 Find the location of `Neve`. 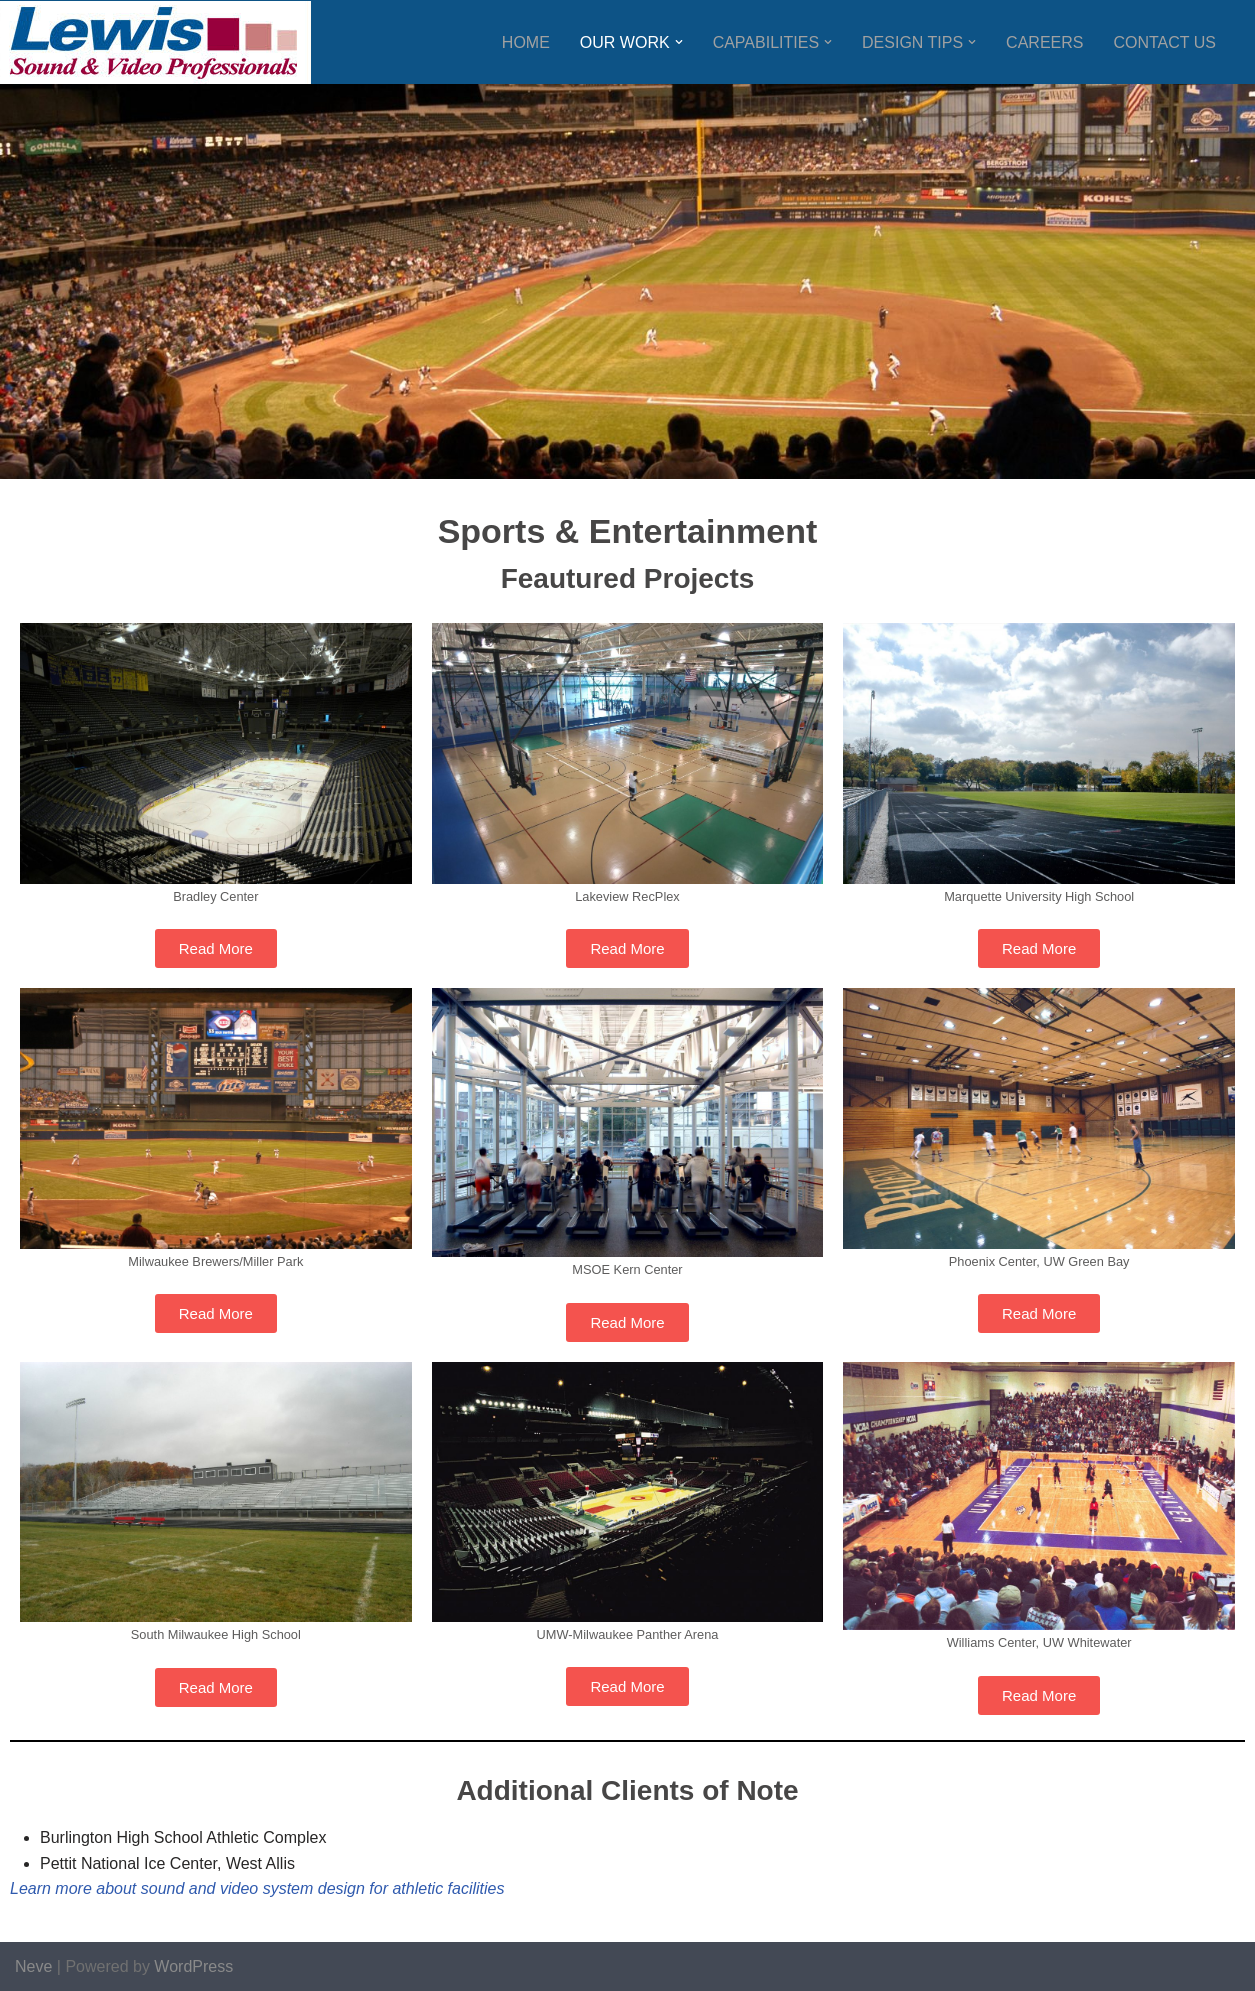

Neve is located at coordinates (33, 1966).